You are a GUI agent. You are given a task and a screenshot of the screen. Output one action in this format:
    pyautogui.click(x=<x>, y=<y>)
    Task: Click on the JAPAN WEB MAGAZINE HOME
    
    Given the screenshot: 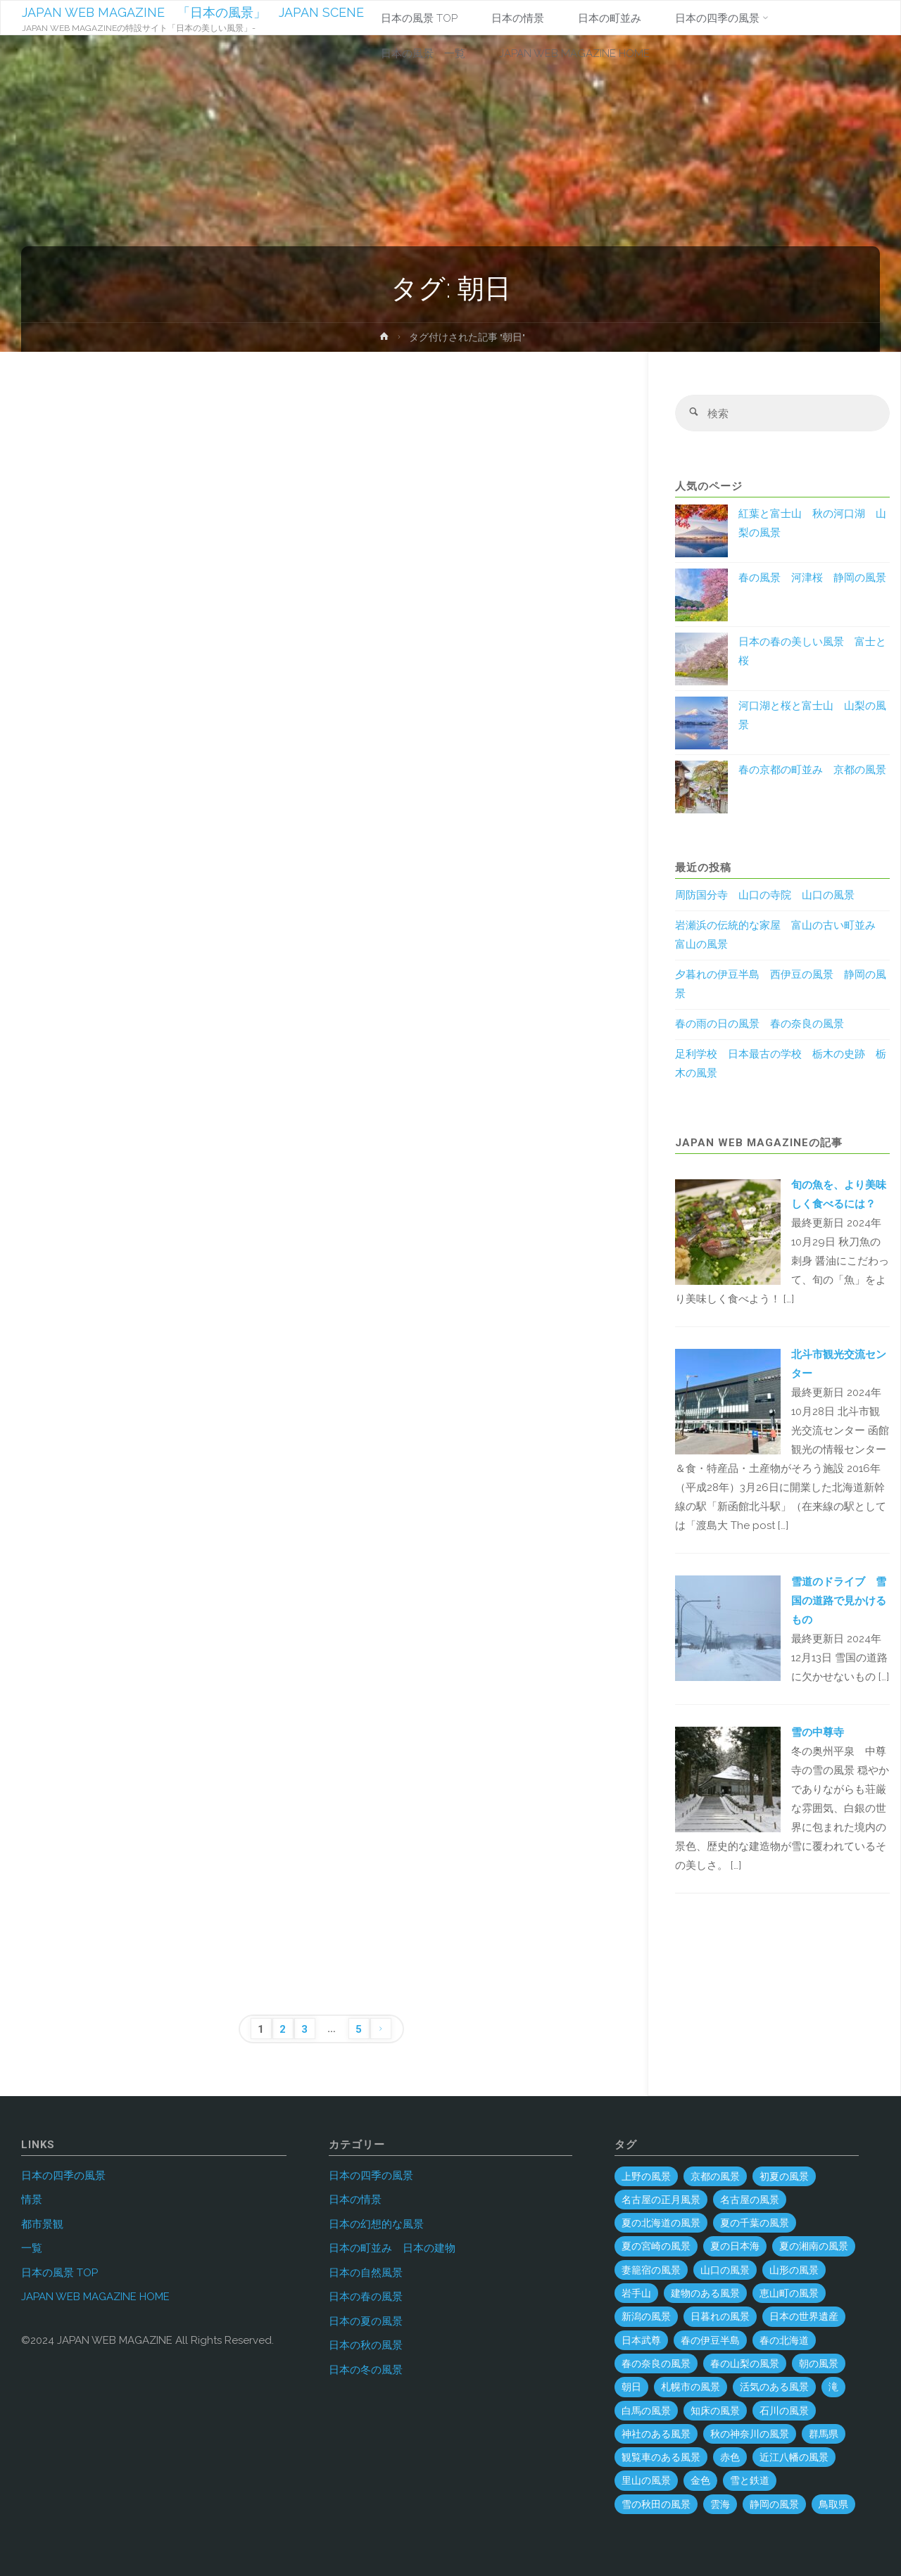 What is the action you would take?
    pyautogui.click(x=95, y=2296)
    